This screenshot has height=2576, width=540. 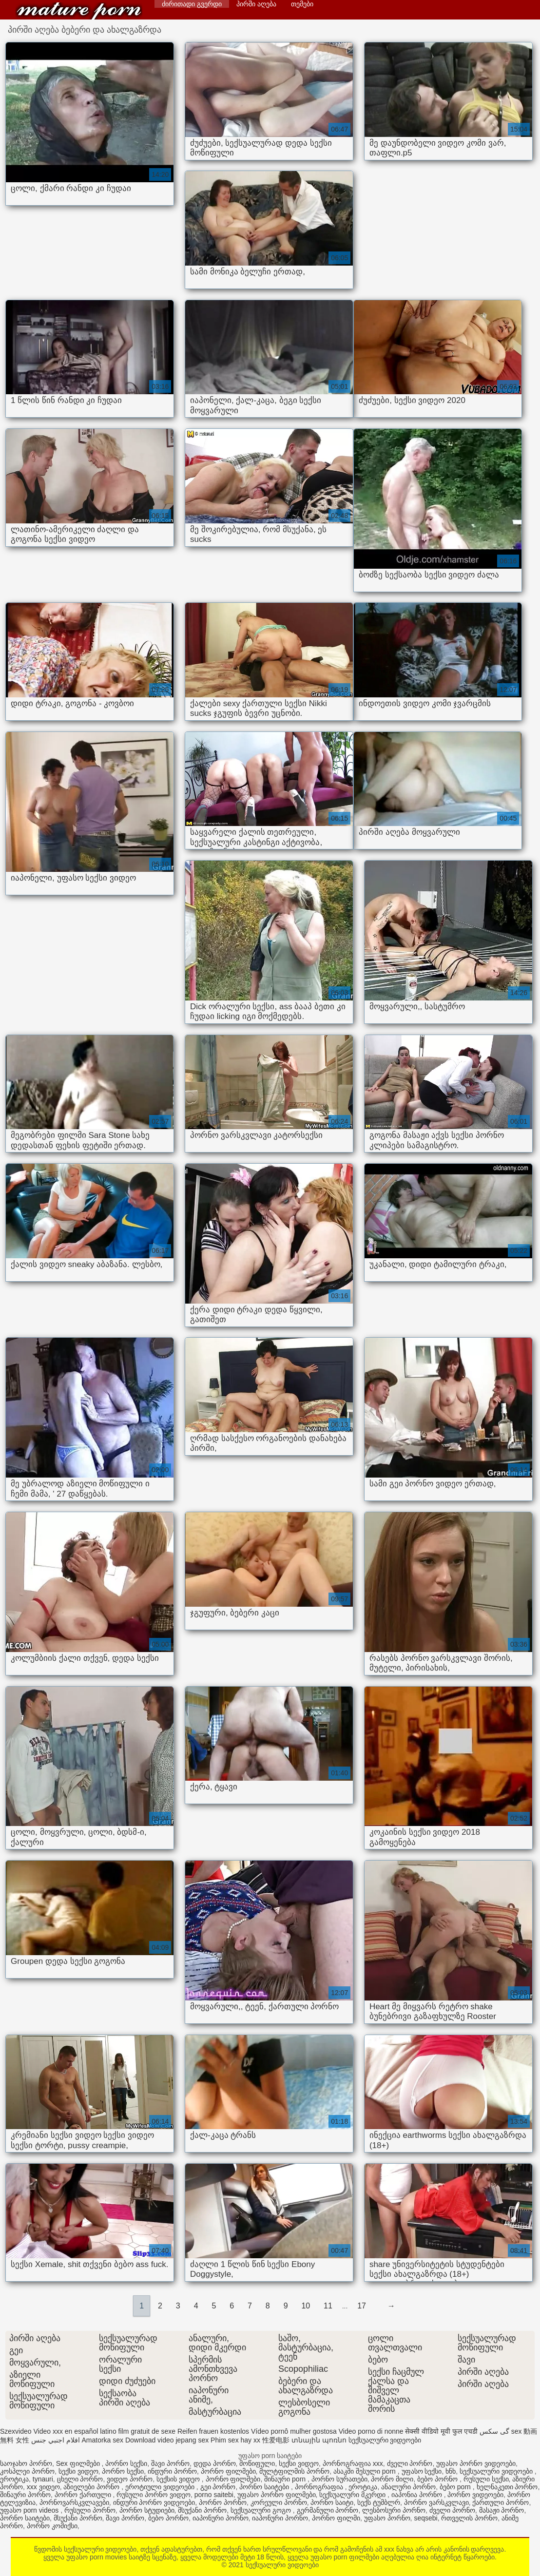 I want to click on სექსუალური ვიდეოები, so click(x=79, y=10).